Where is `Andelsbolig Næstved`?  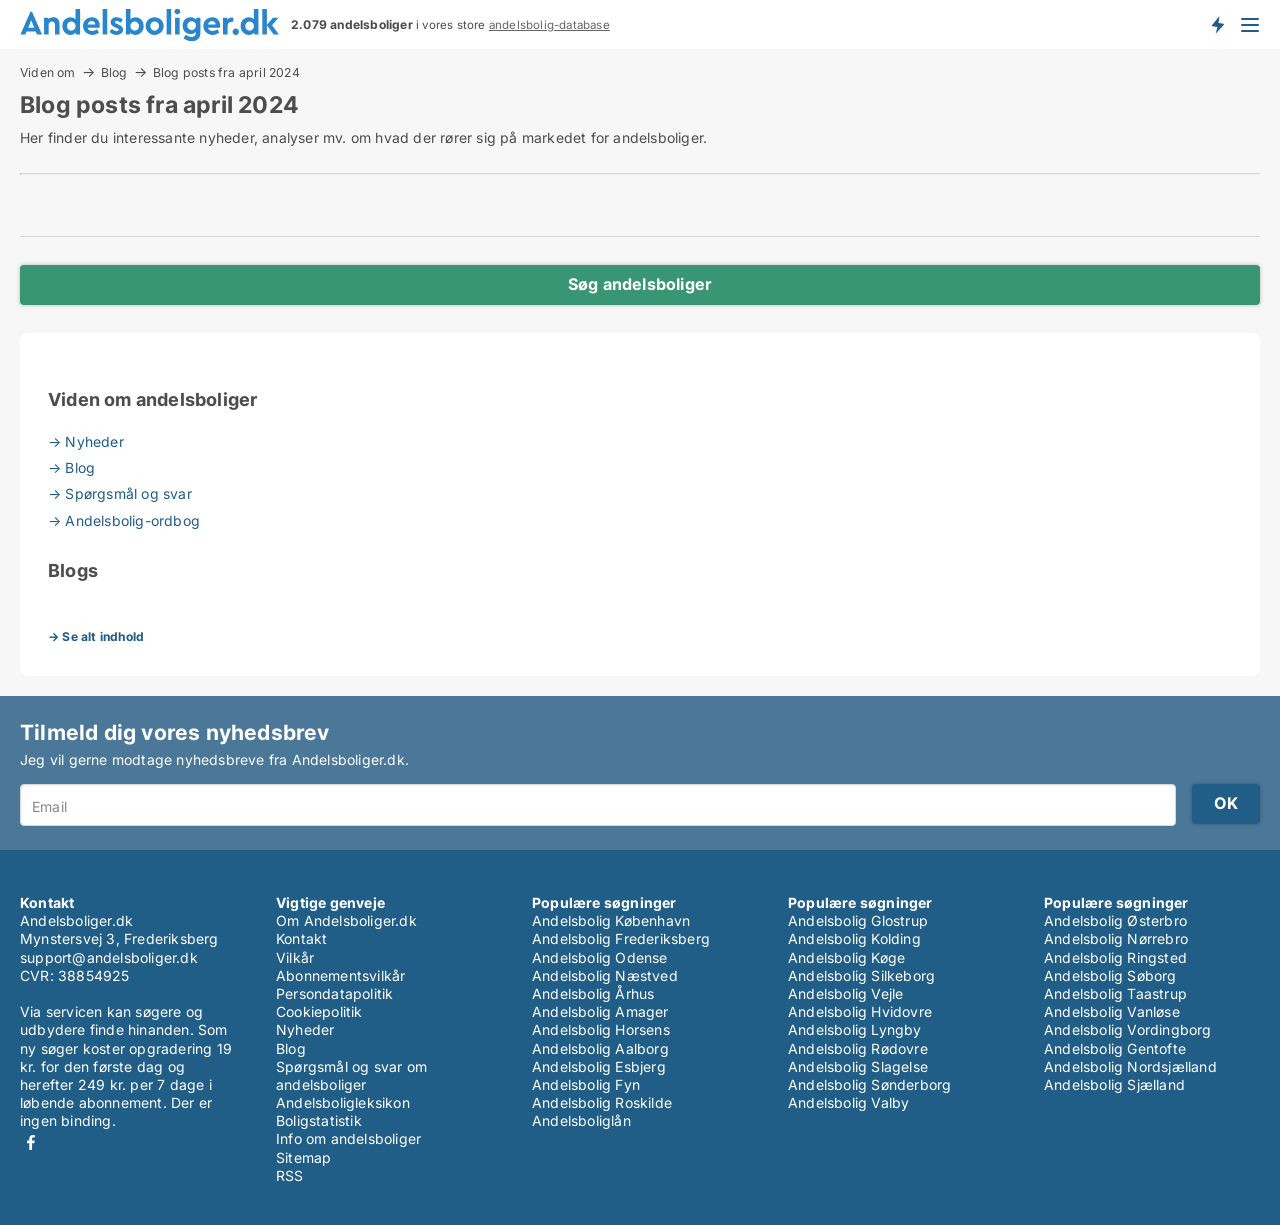
Andelsbolig Næstved is located at coordinates (605, 975).